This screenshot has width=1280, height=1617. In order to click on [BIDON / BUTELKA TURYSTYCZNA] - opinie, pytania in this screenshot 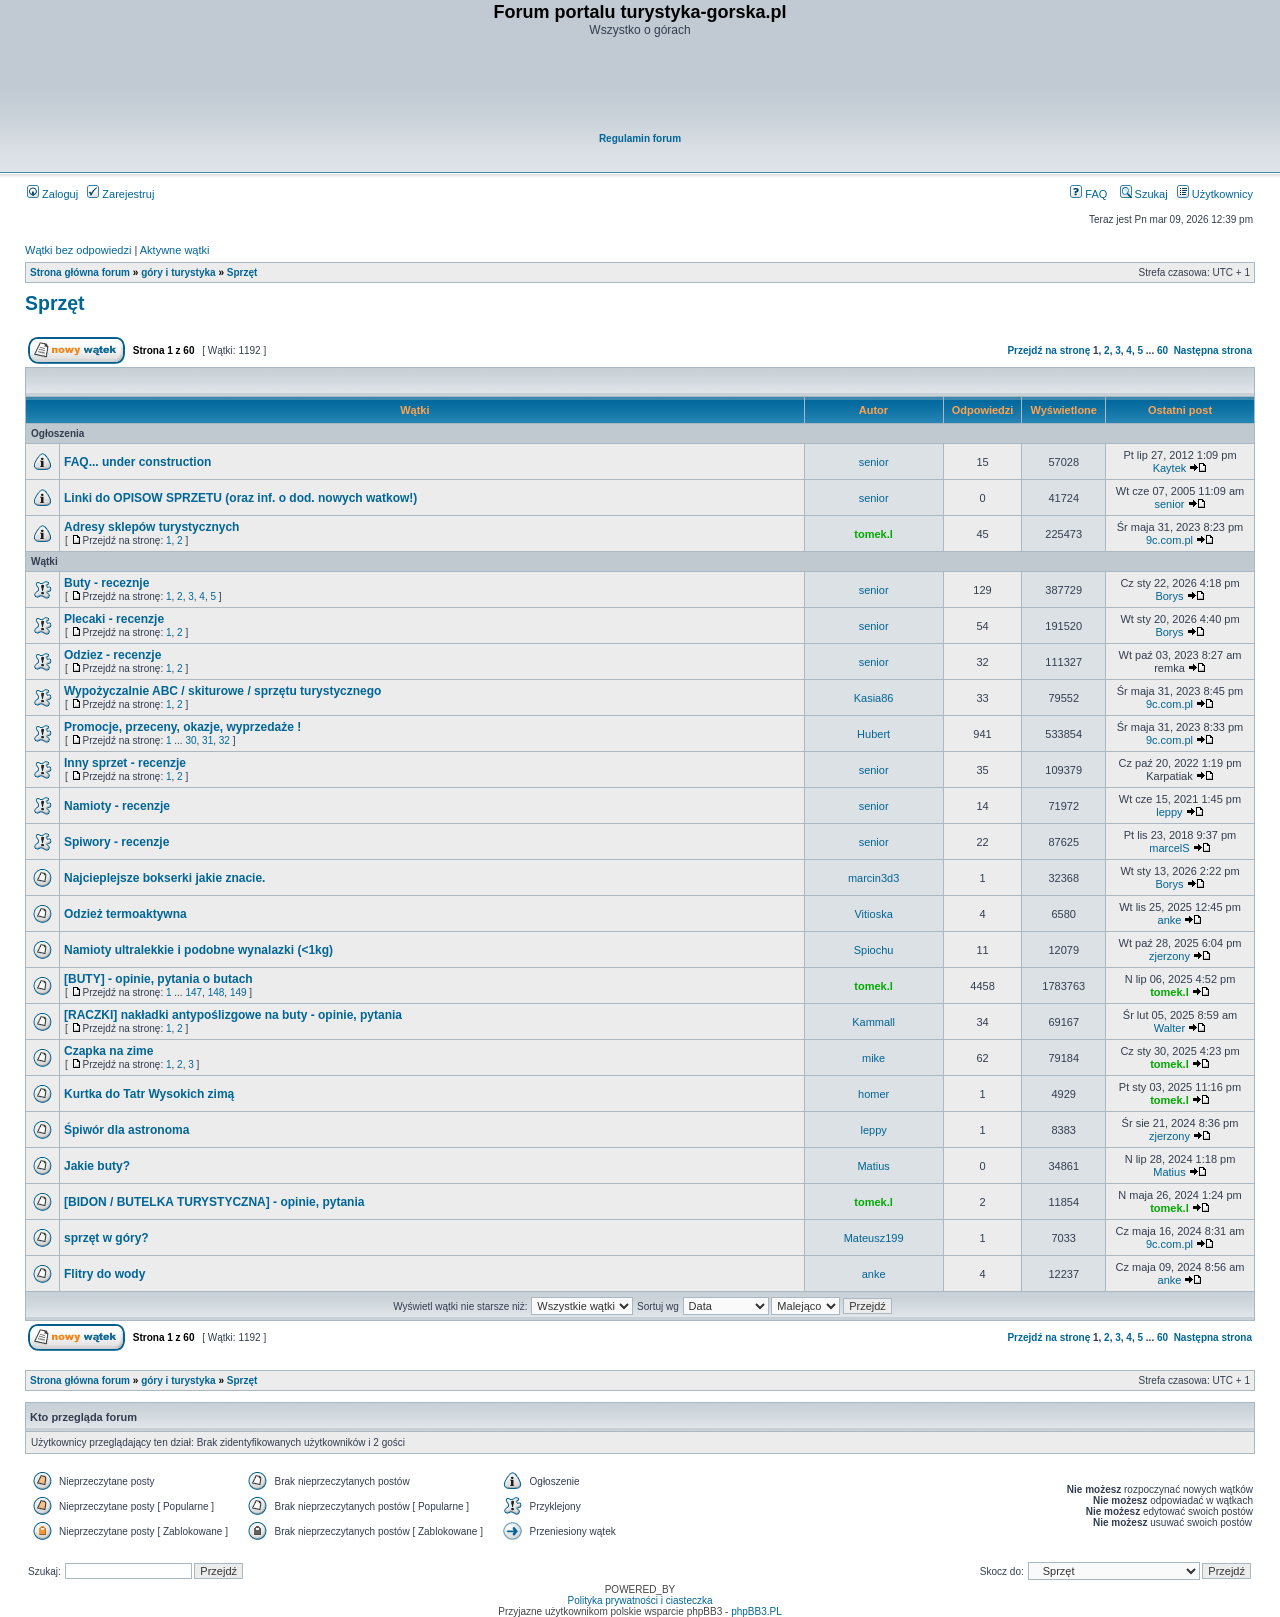, I will do `click(214, 1202)`.